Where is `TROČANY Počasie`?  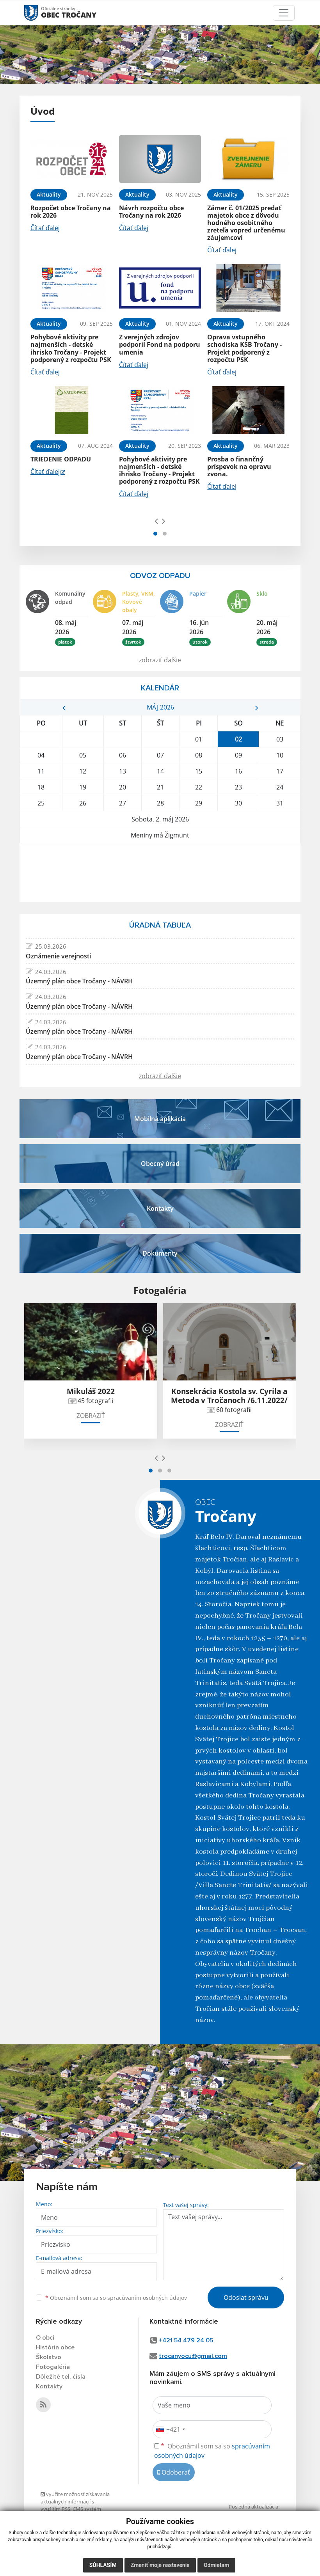
TROČANY Počasie is located at coordinates (160, 872).